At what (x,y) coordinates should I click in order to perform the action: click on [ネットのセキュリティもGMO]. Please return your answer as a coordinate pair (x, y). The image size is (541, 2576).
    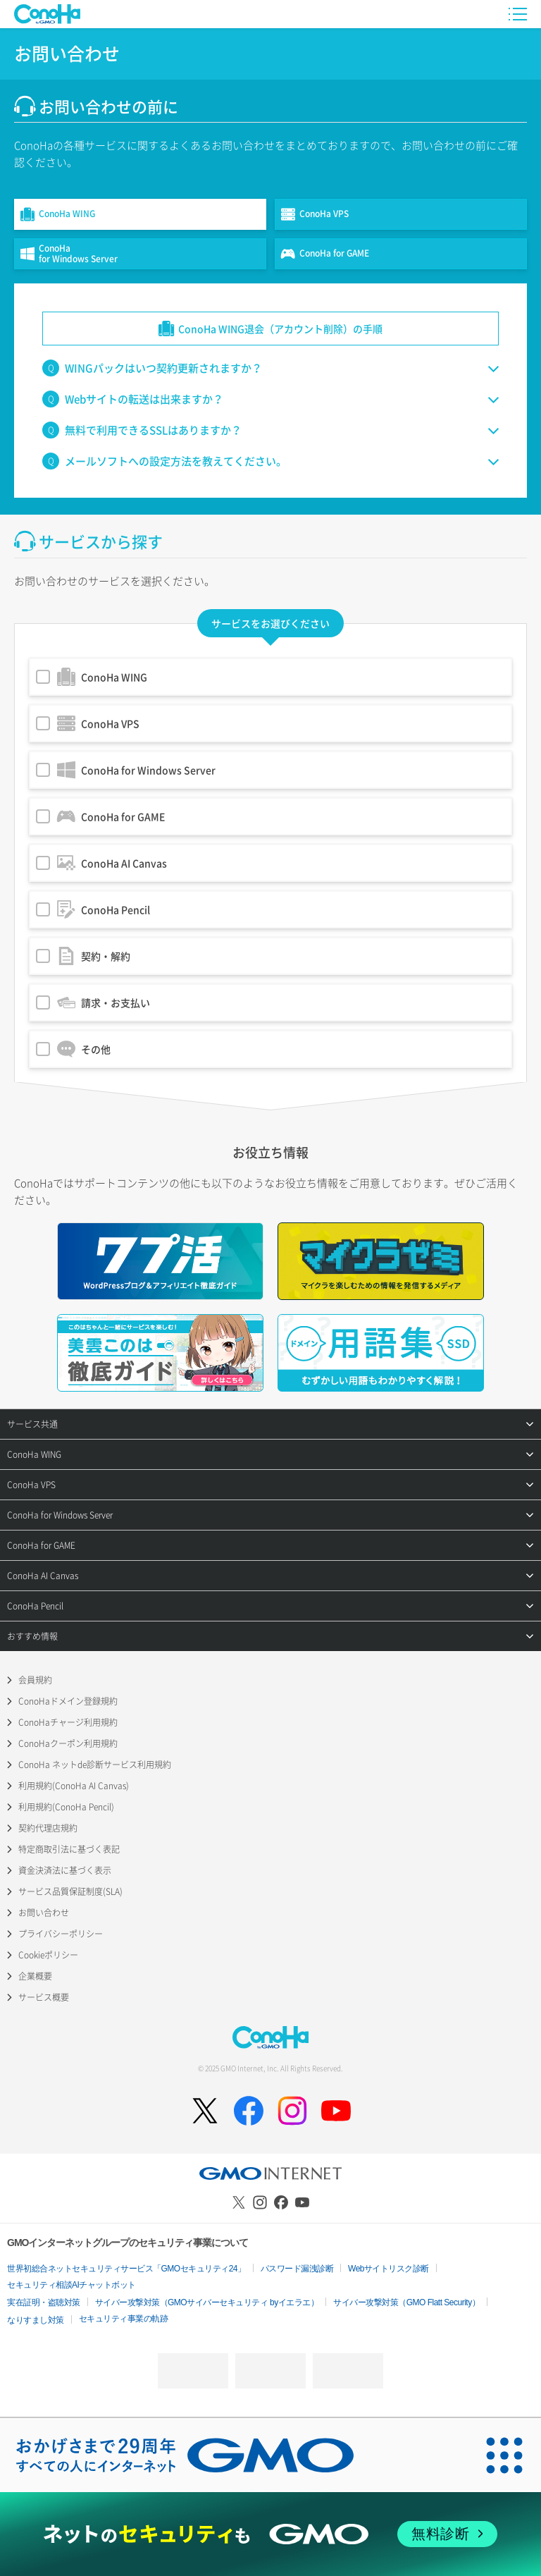
    Looking at the image, I should click on (270, 2534).